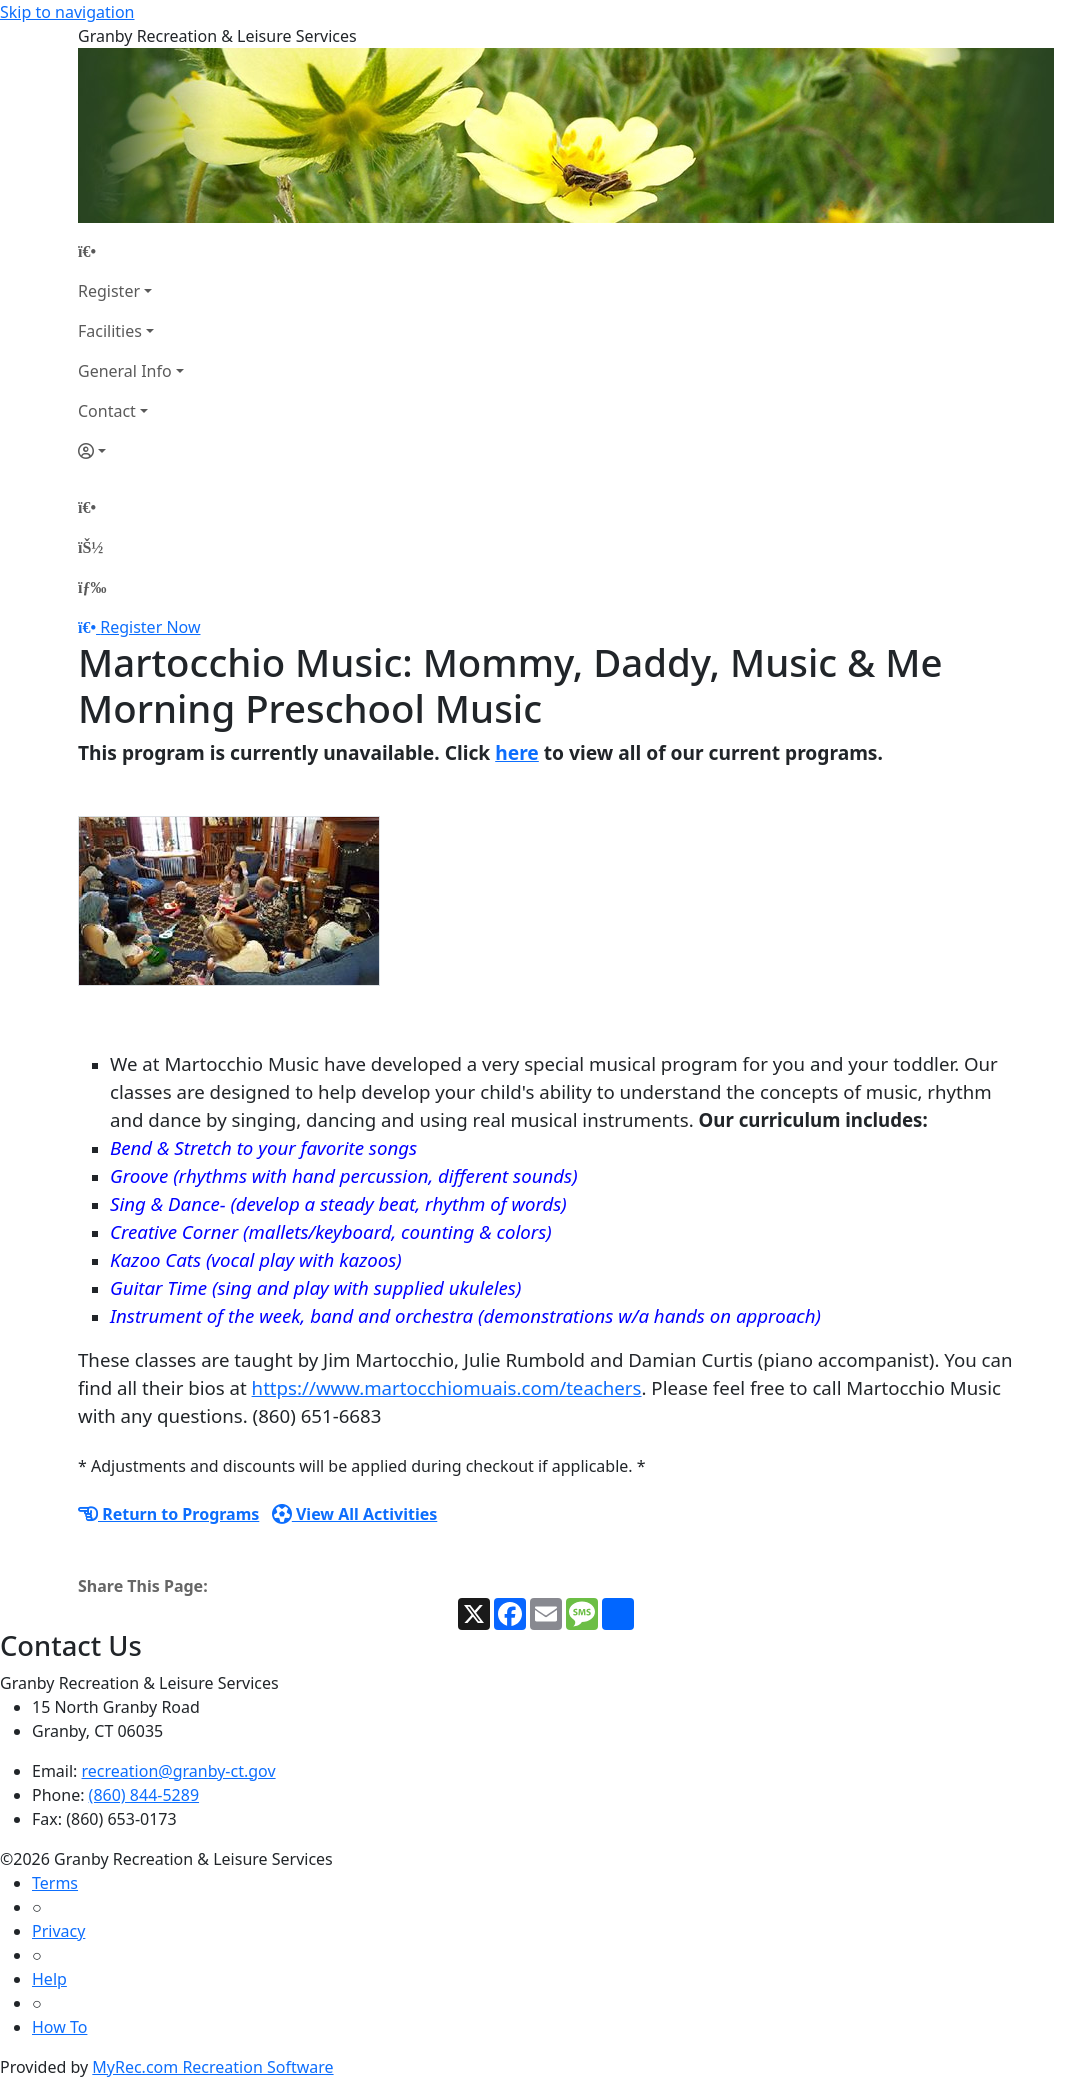 The width and height of the screenshot is (1092, 2079). I want to click on (860) 844-5289, so click(144, 1795).